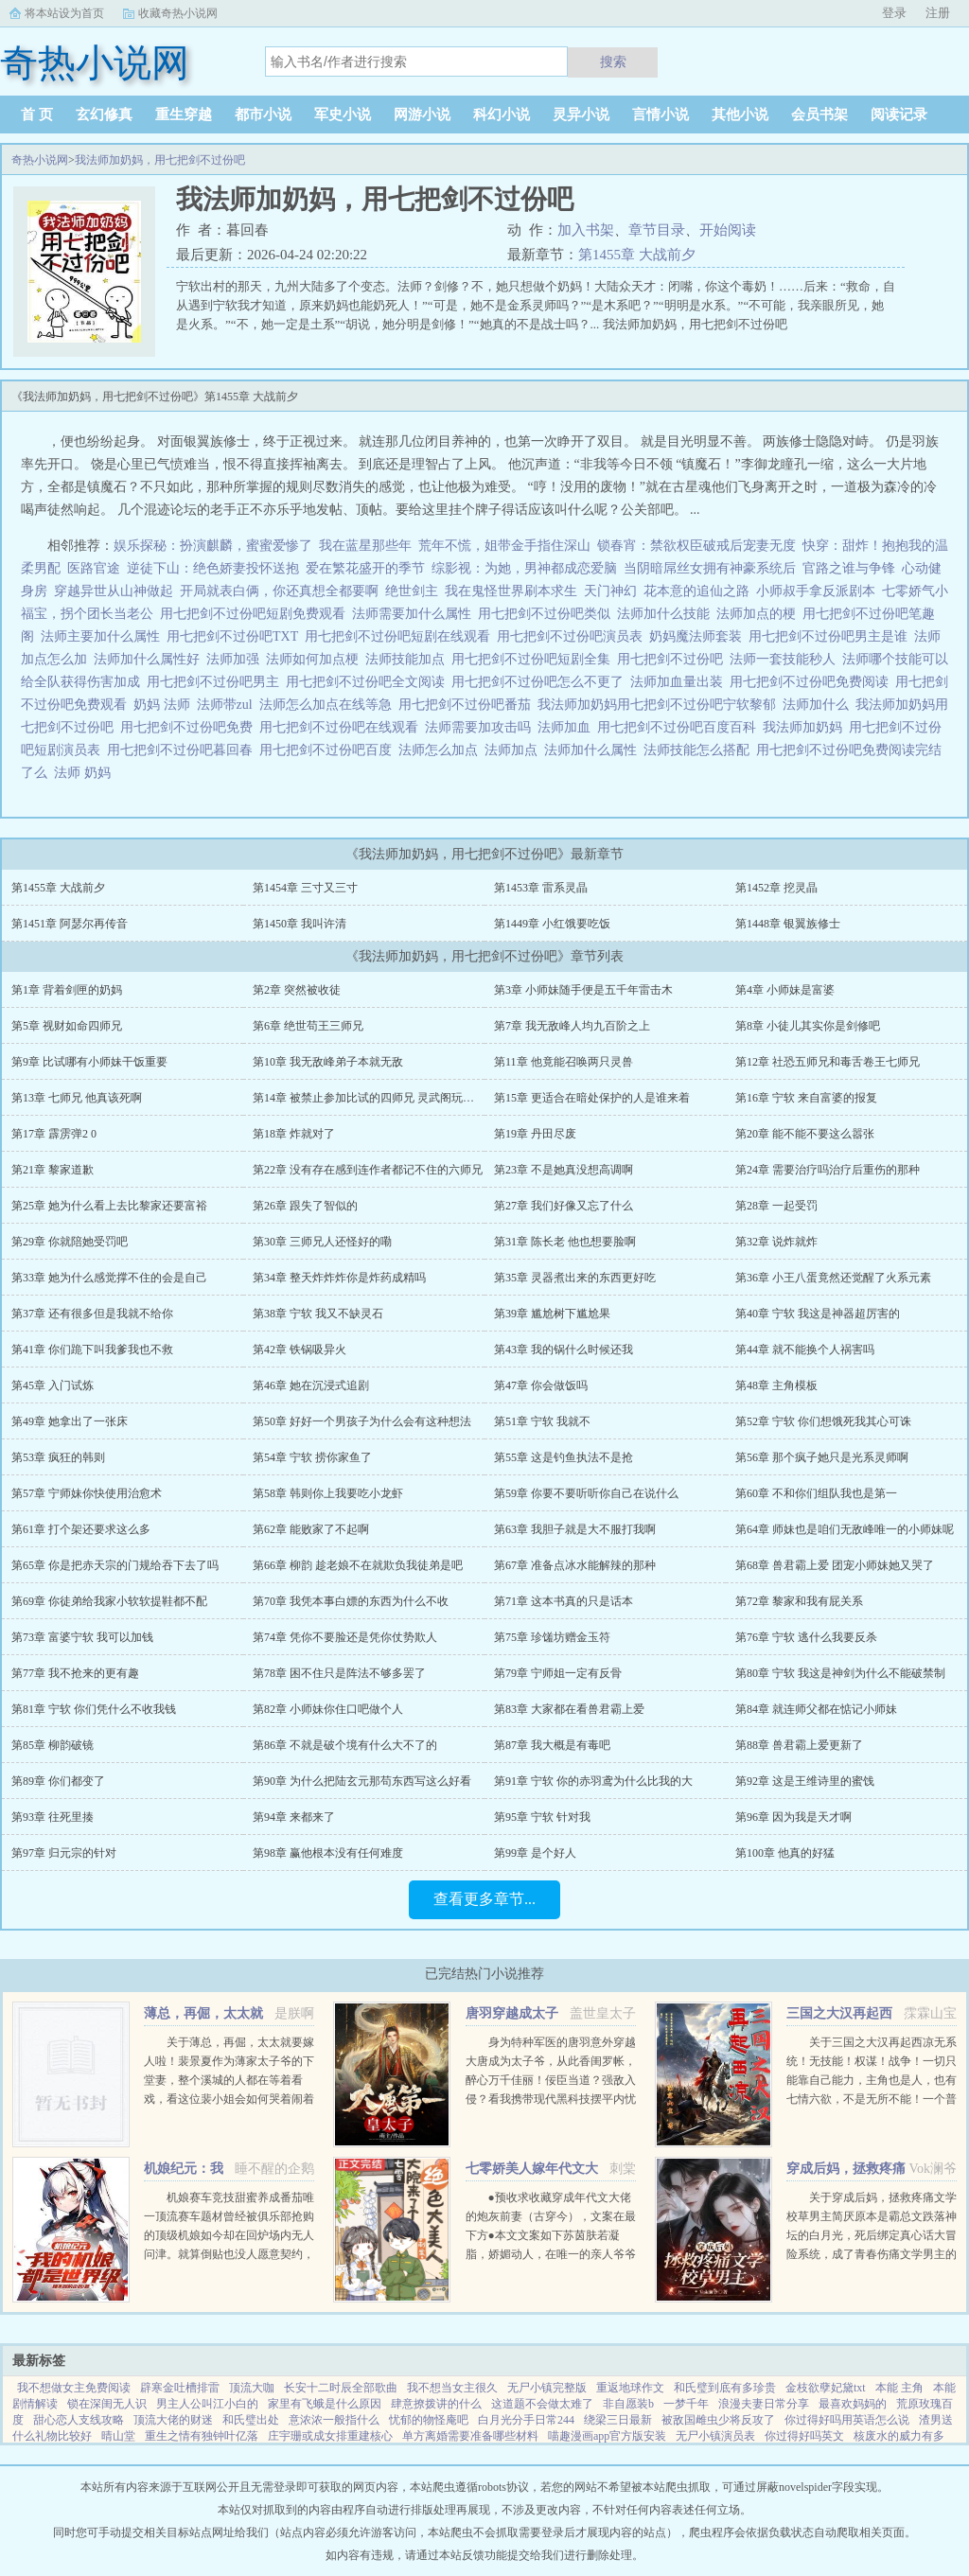 This screenshot has width=969, height=2576. Describe the element at coordinates (831, 636) in the screenshot. I see `用七把剑不过份吧男主是谁` at that location.